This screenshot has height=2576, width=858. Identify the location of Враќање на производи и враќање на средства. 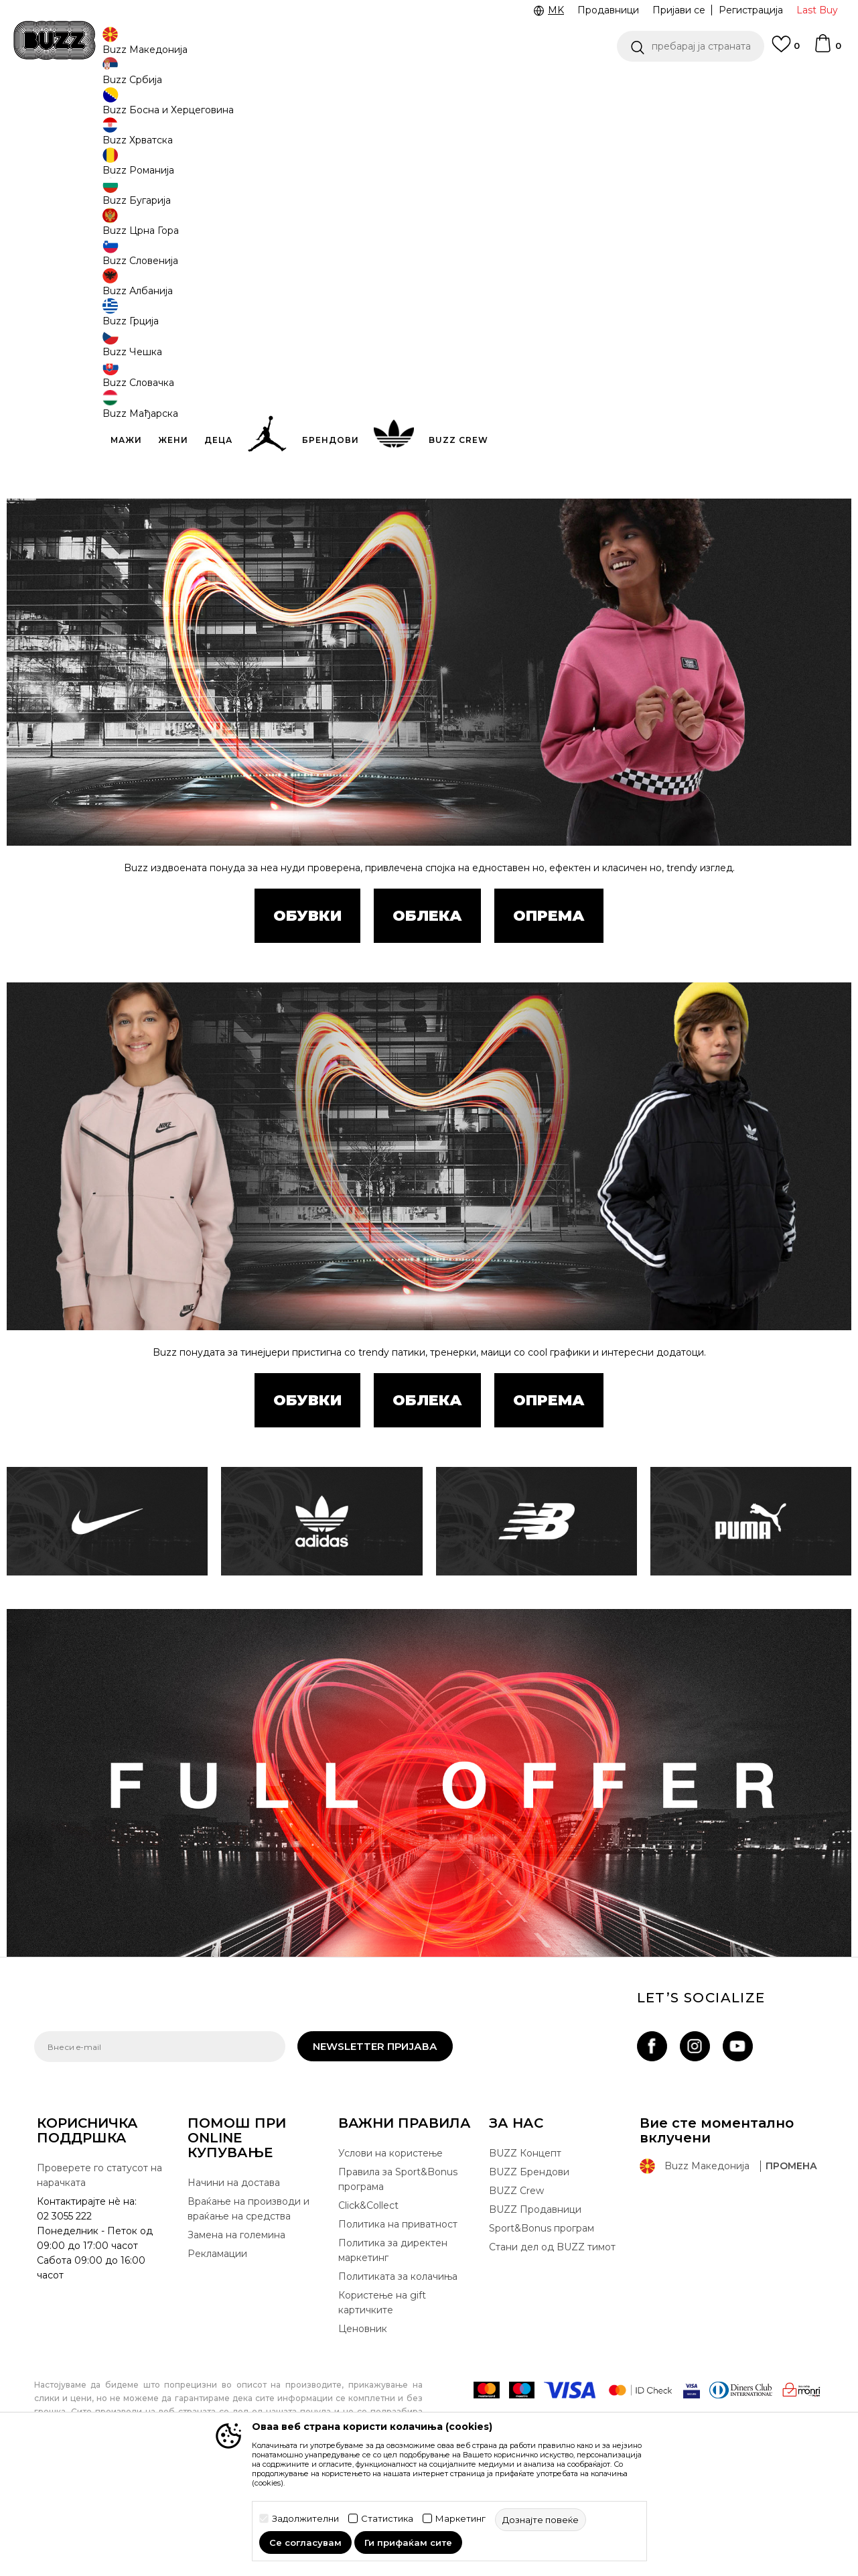
(248, 2308).